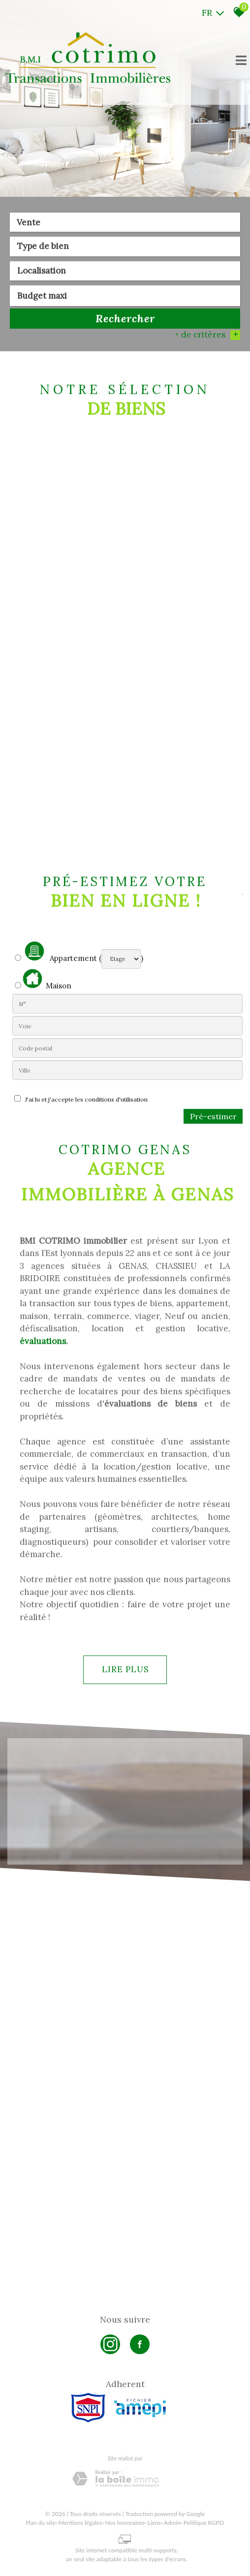 The width and height of the screenshot is (250, 2576). Describe the element at coordinates (80, 2522) in the screenshot. I see `Mentions légales` at that location.